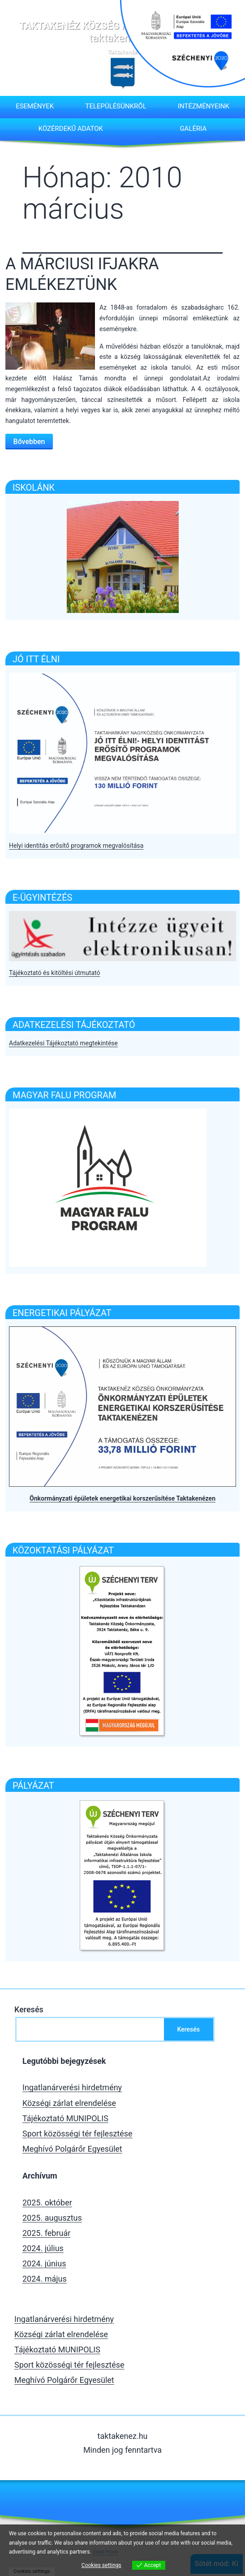  Describe the element at coordinates (74, 1024) in the screenshot. I see `Adatkezelési tájékoztató` at that location.